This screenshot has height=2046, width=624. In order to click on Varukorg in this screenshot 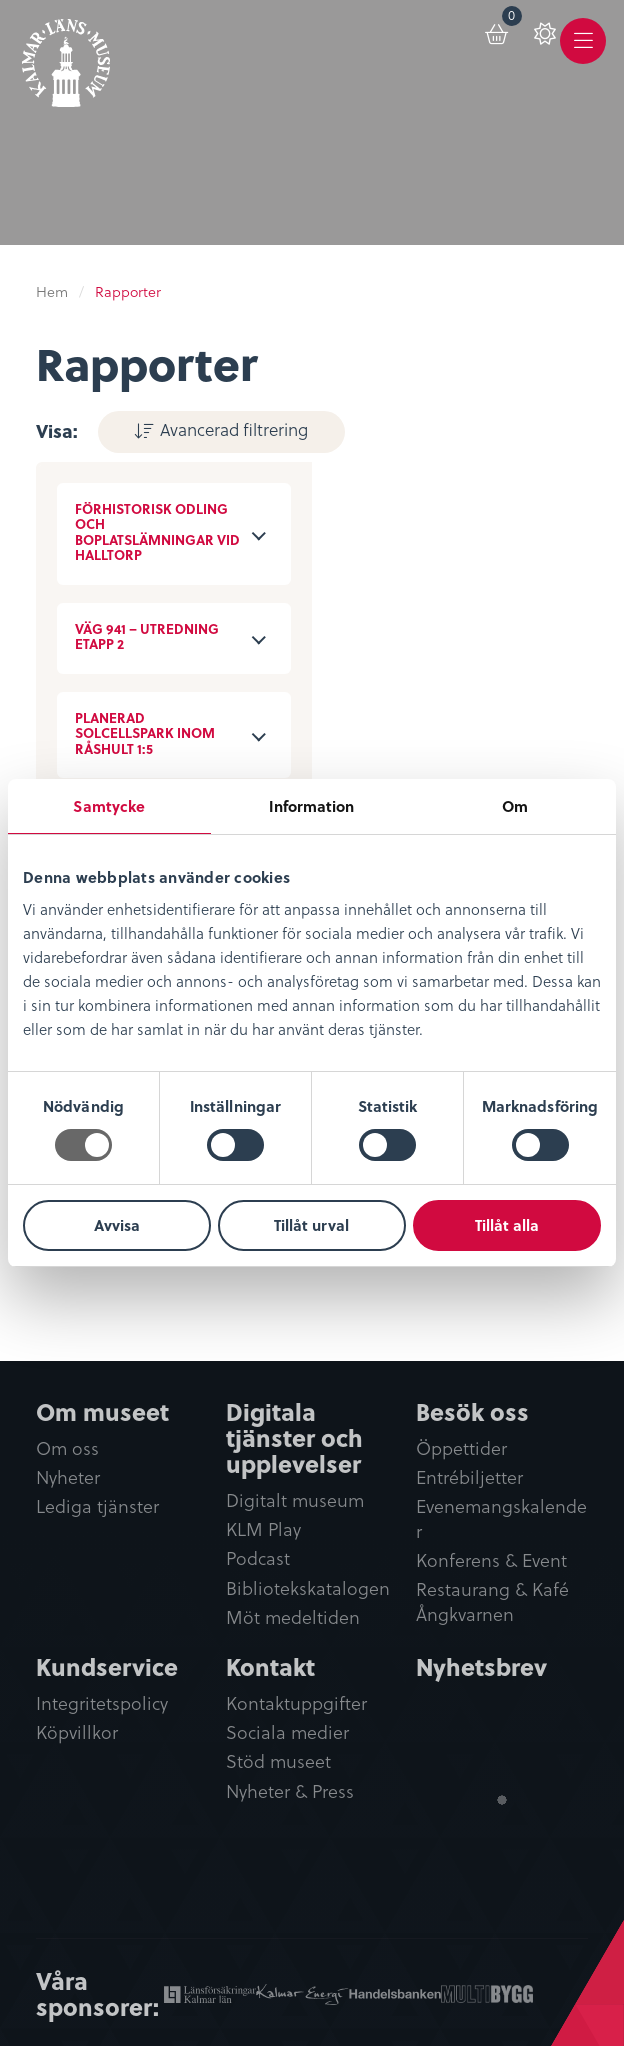, I will do `click(493, 31)`.